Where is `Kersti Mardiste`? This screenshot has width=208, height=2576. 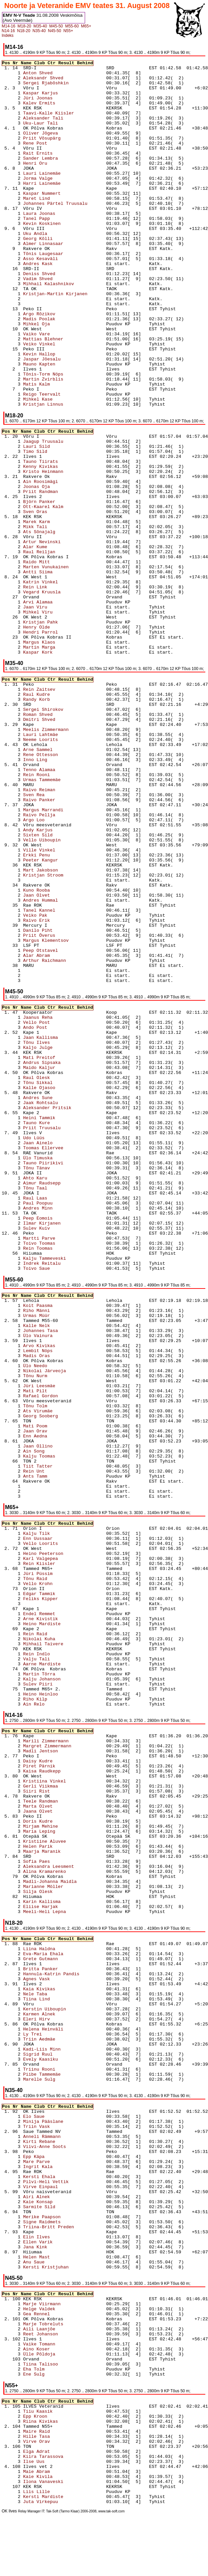 Kersti Mardiste is located at coordinates (63, 2496).